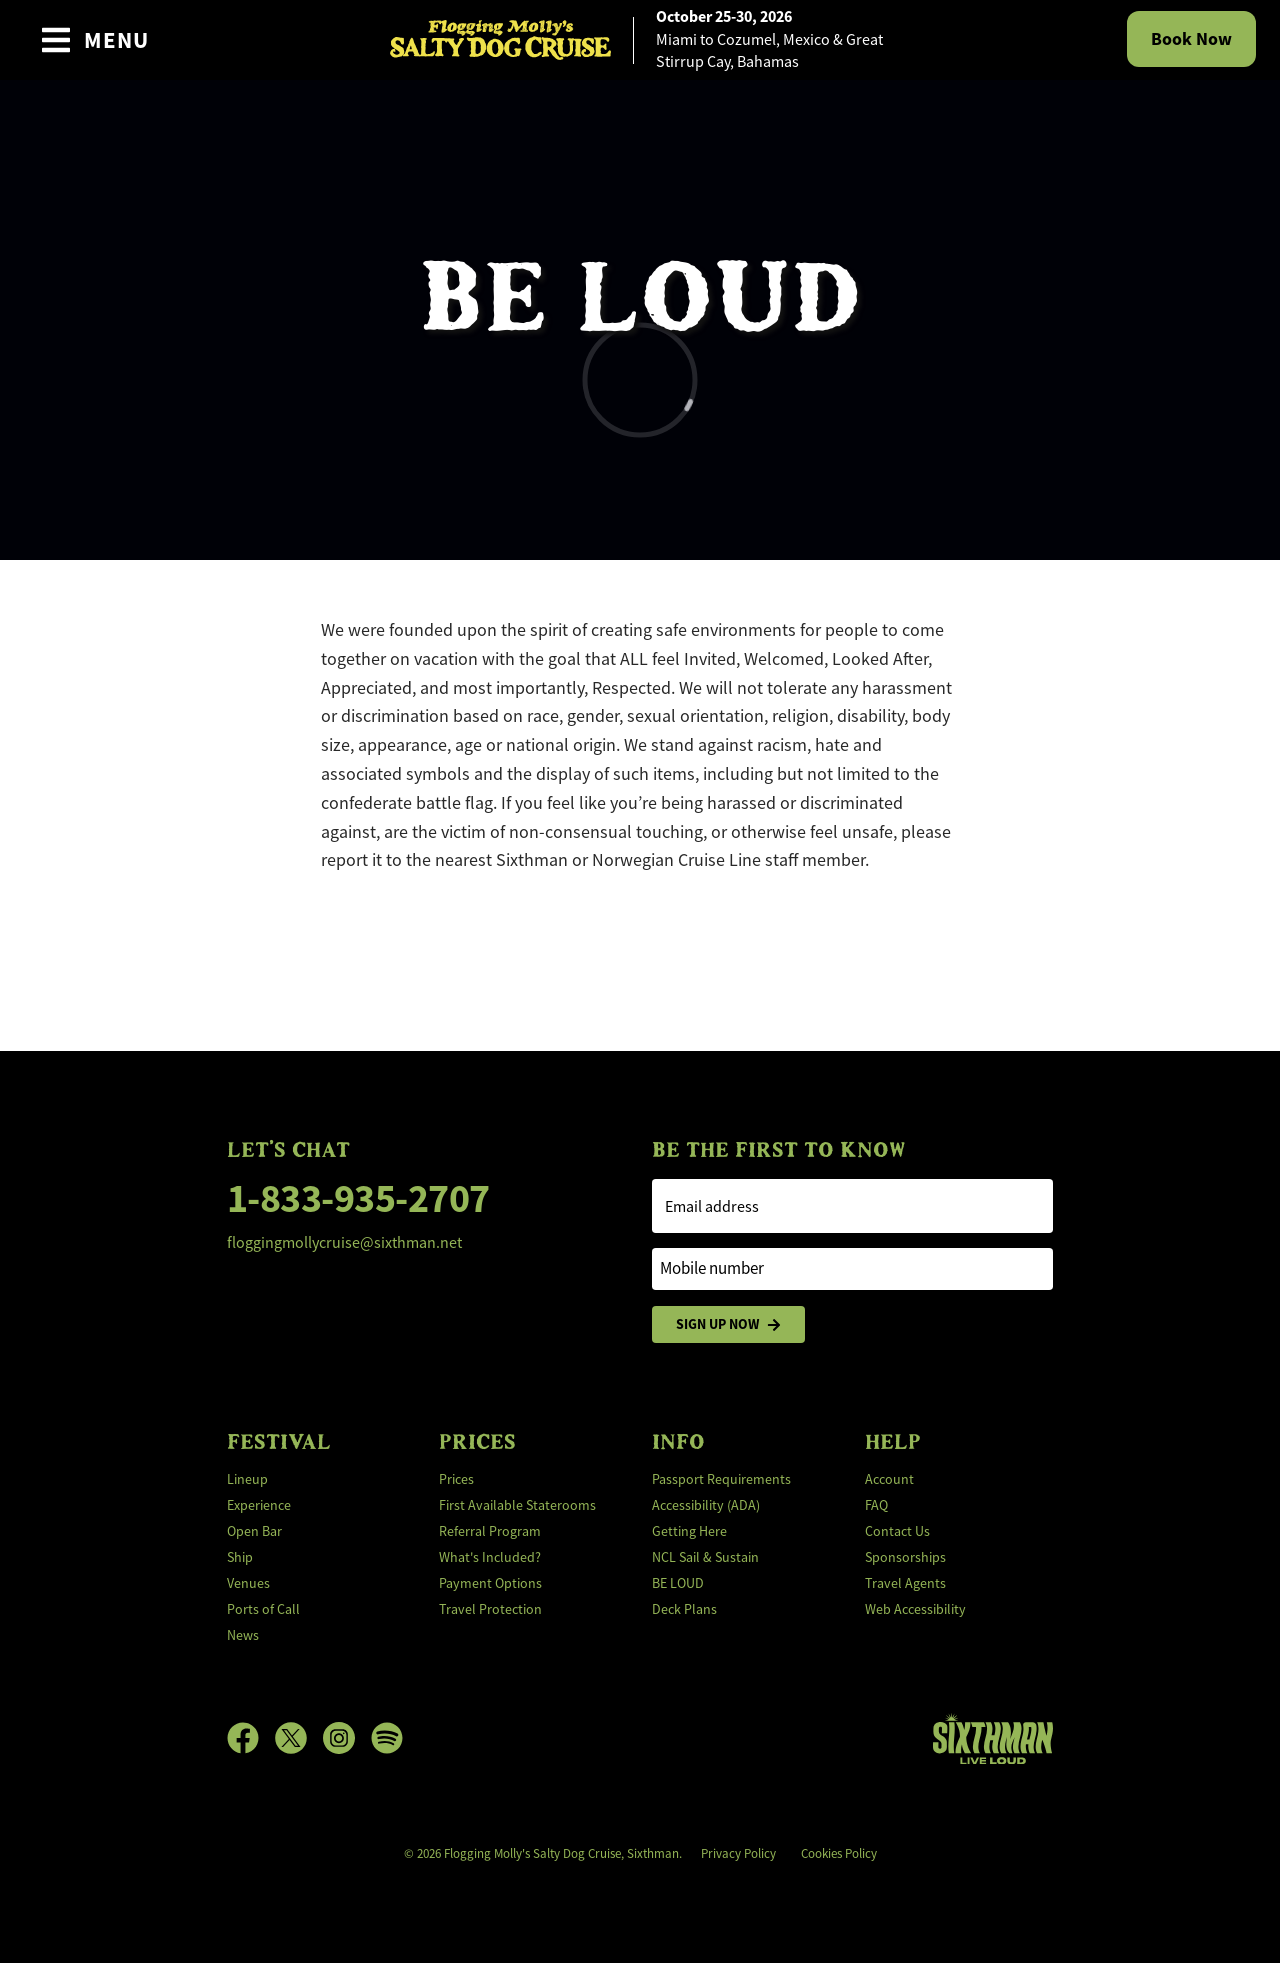  What do you see at coordinates (254, 1531) in the screenshot?
I see `Open Bar` at bounding box center [254, 1531].